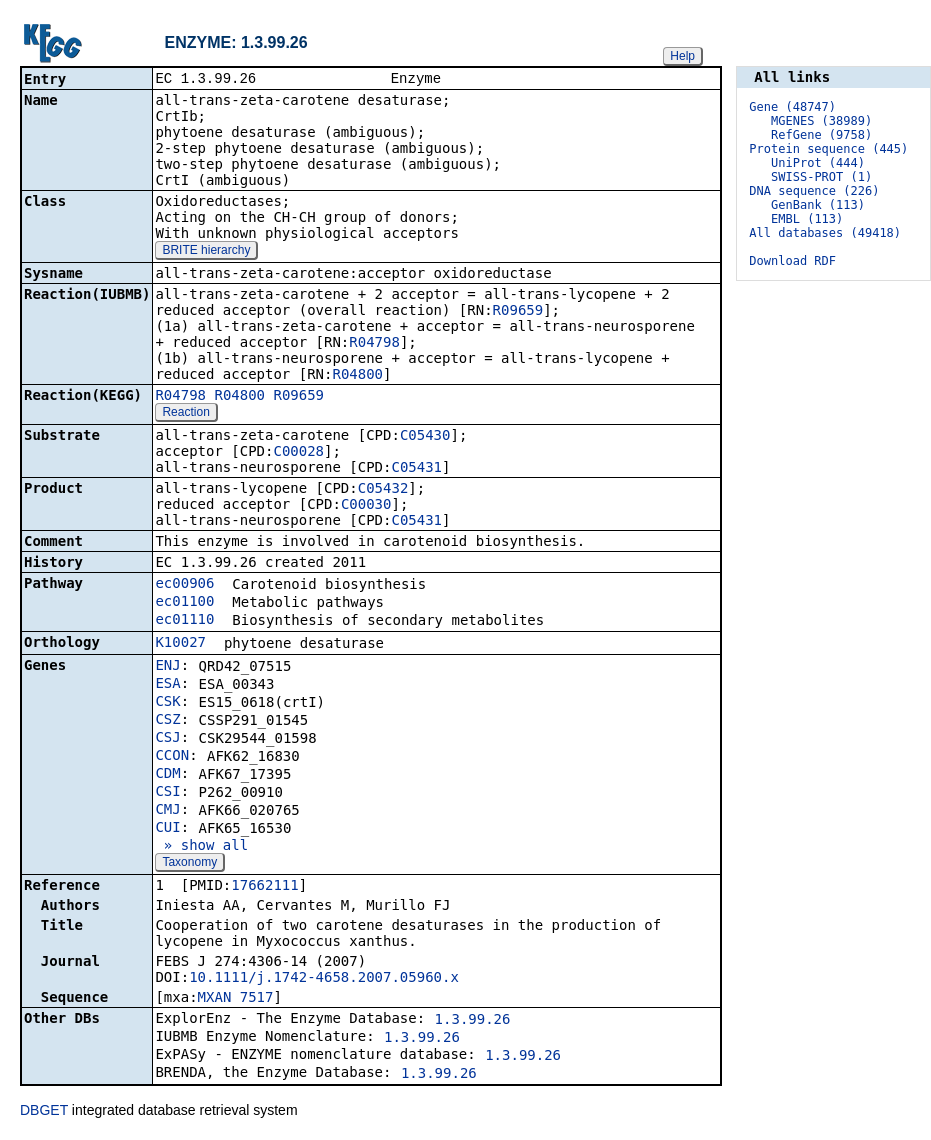  What do you see at coordinates (189, 864) in the screenshot?
I see `Taxonomy` at bounding box center [189, 864].